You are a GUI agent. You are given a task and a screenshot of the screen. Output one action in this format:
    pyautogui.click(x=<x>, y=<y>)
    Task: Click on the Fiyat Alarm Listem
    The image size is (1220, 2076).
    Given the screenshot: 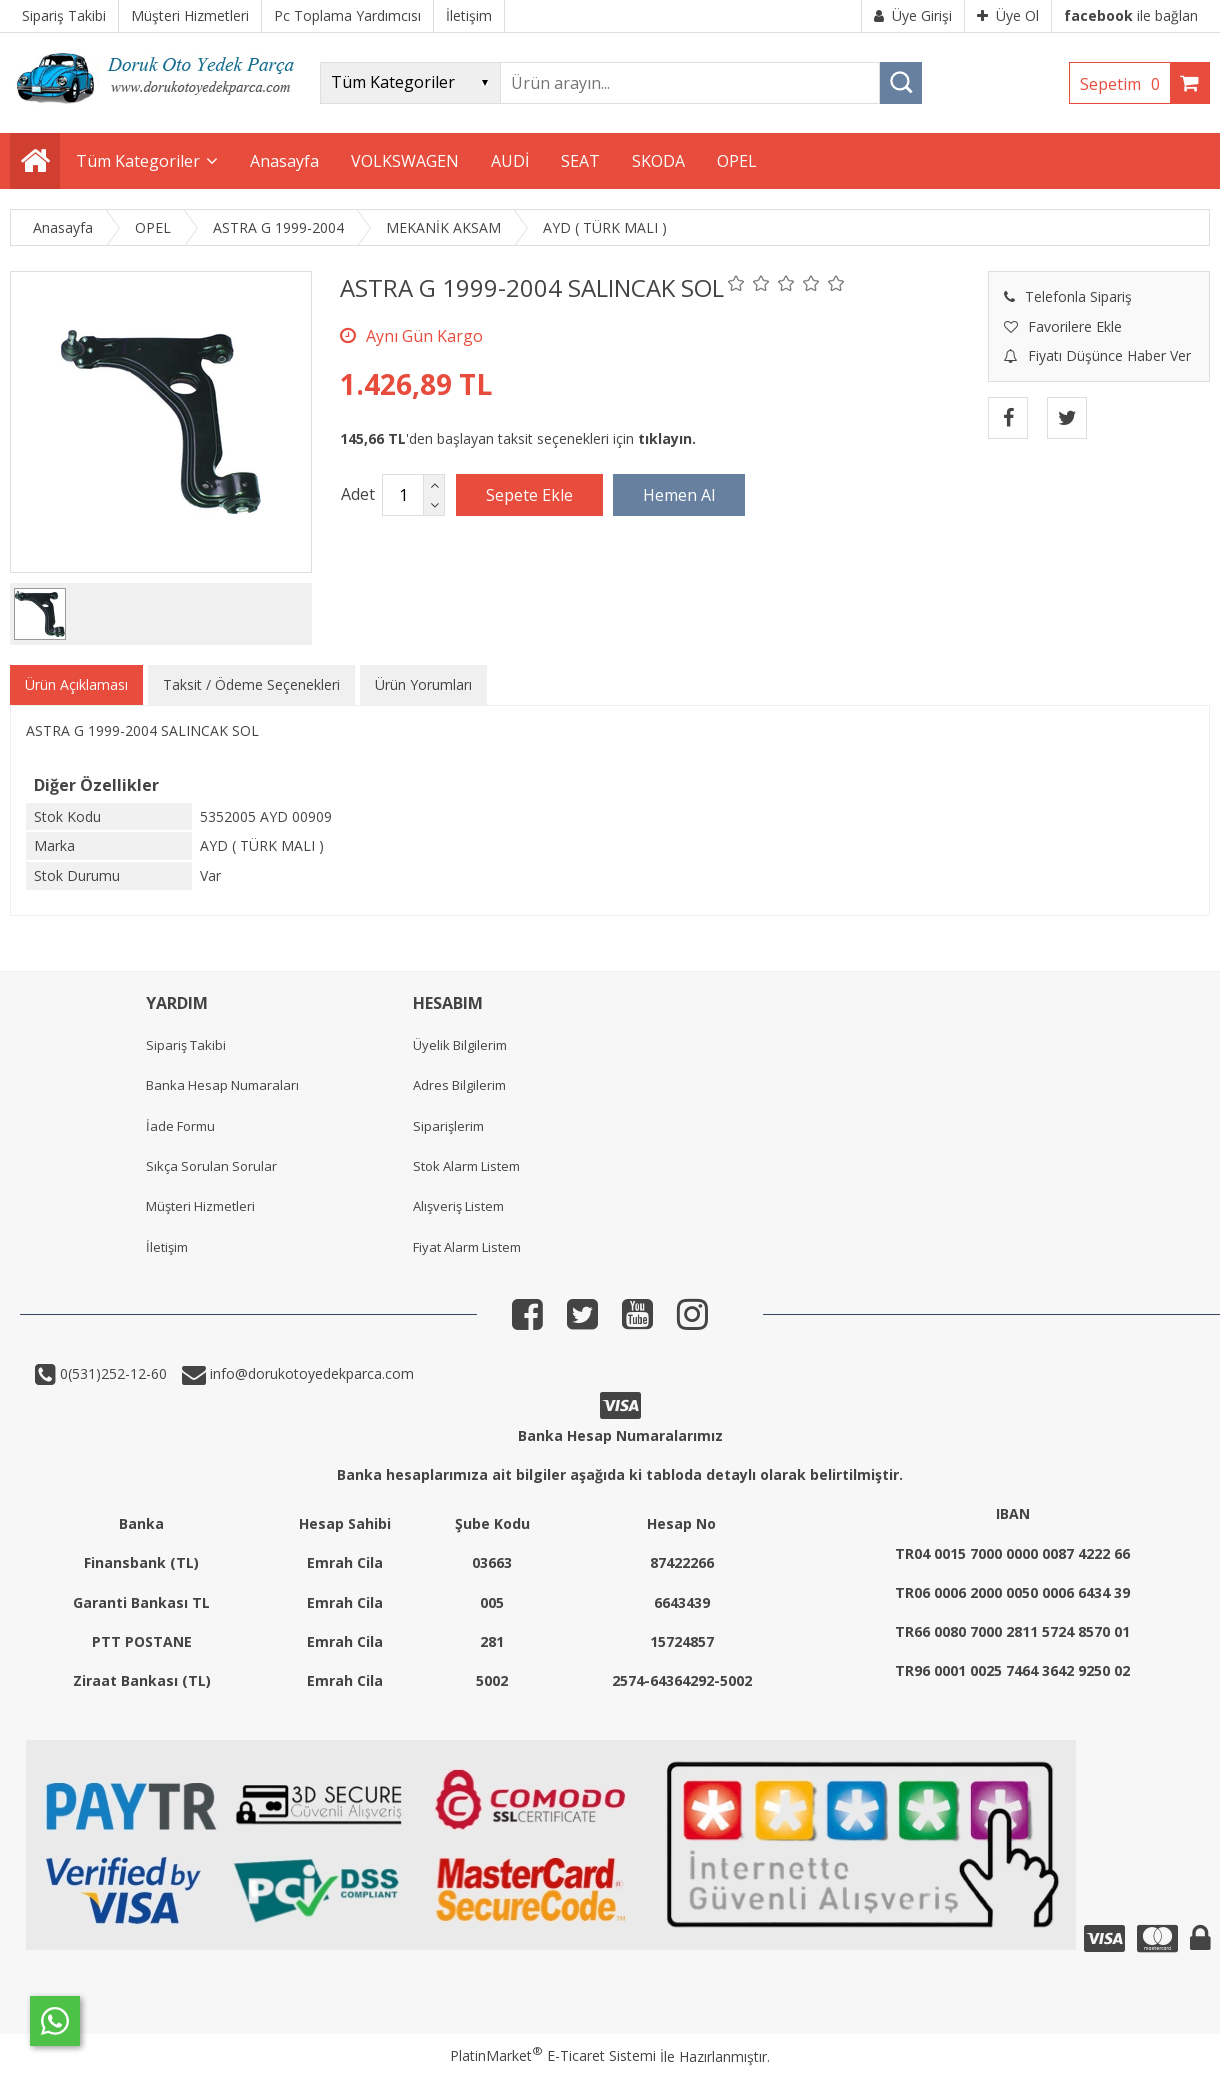 What is the action you would take?
    pyautogui.click(x=467, y=1247)
    